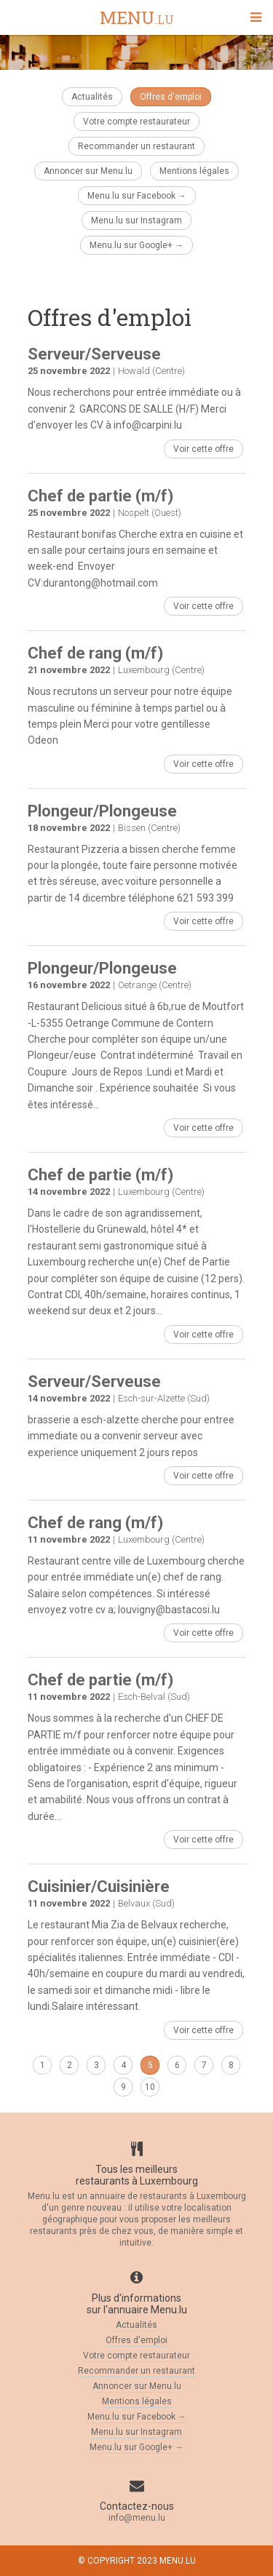 The height and width of the screenshot is (2576, 273). Describe the element at coordinates (150, 2087) in the screenshot. I see `10` at that location.